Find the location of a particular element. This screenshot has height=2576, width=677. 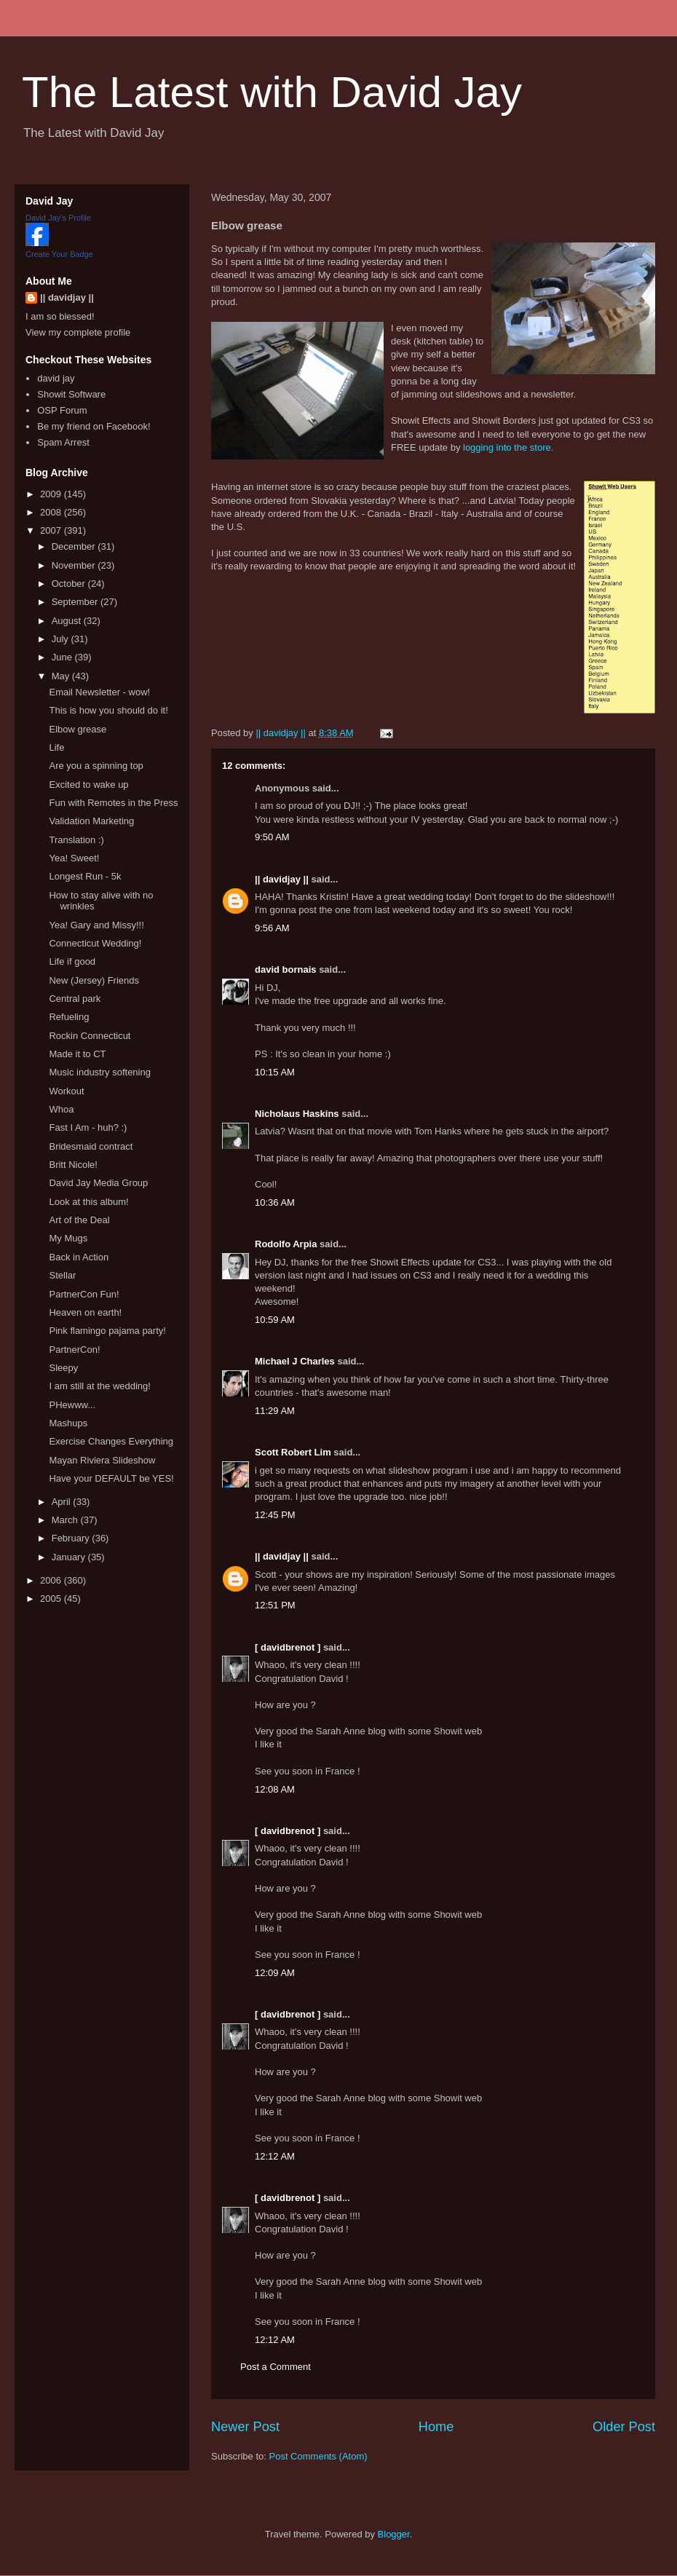

Mashups is located at coordinates (68, 1423).